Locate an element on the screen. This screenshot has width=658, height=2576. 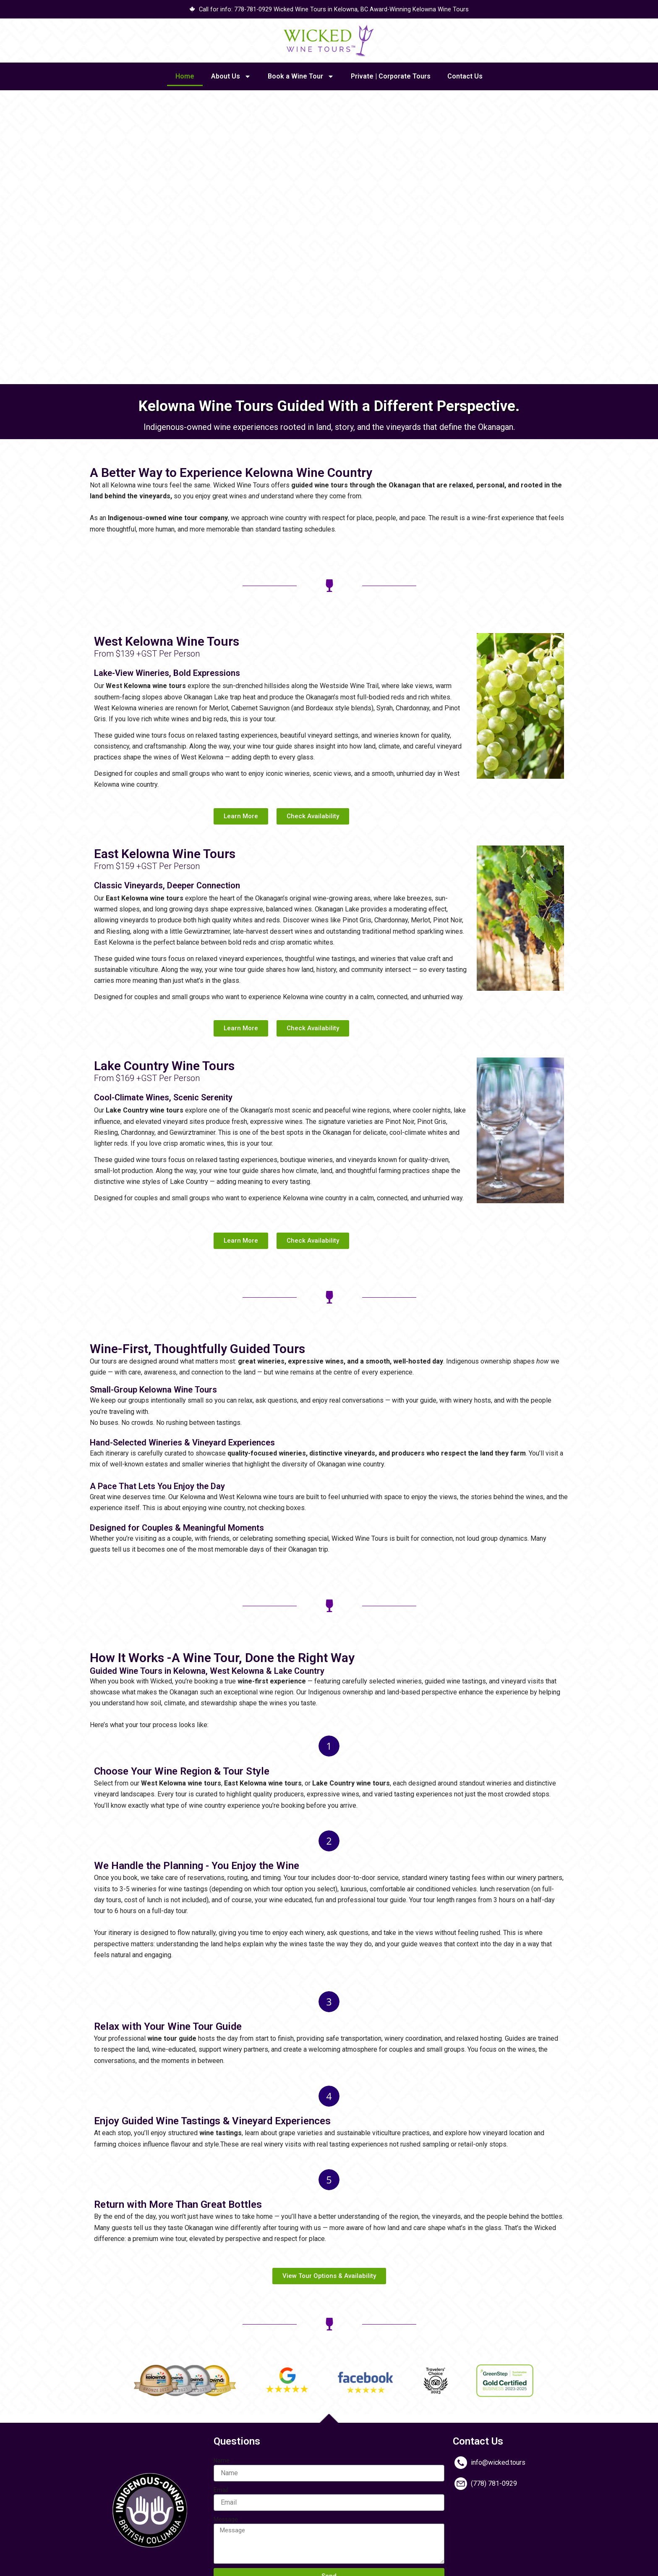
Message is located at coordinates (226, 2520).